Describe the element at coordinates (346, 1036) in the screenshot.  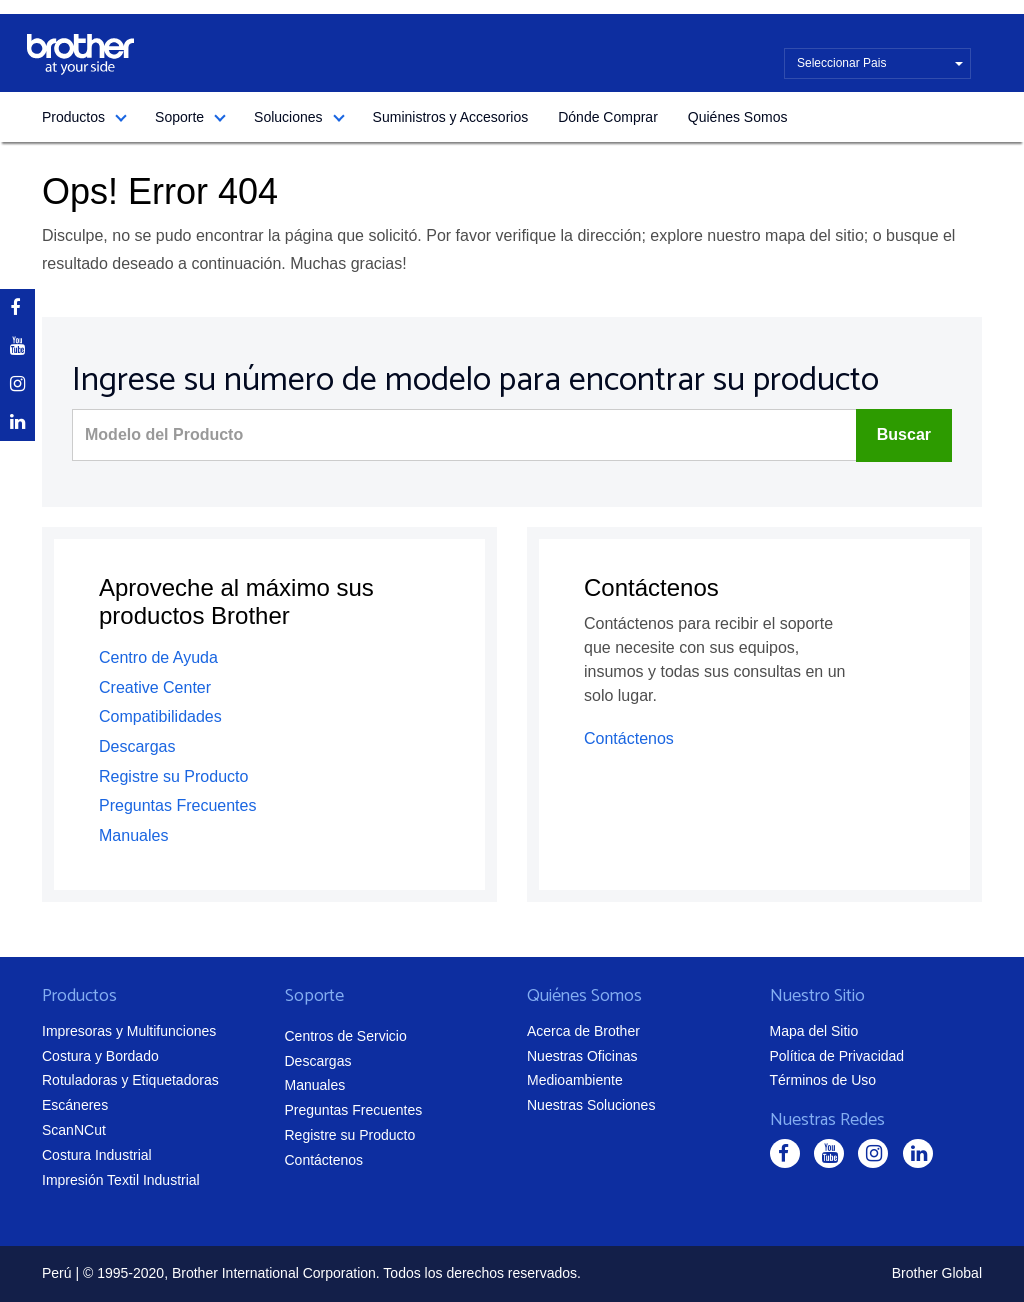
I see `Centros de Servicio` at that location.